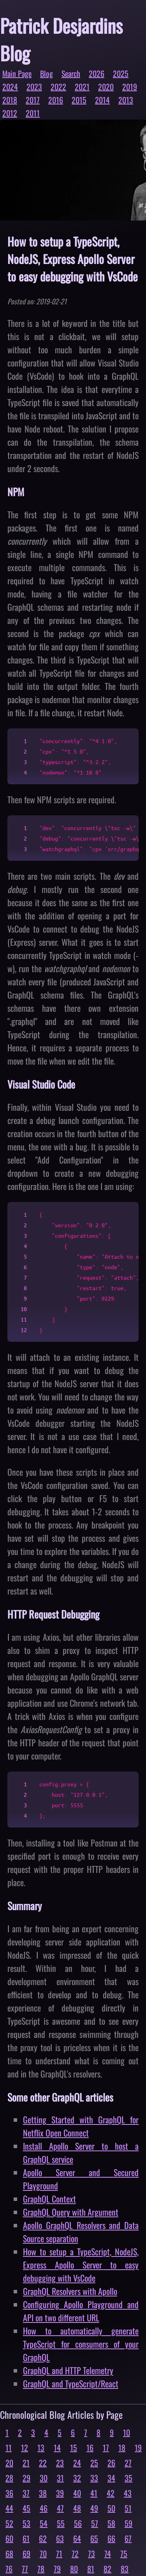 The width and height of the screenshot is (146, 2576). What do you see at coordinates (43, 2462) in the screenshot?
I see `22` at bounding box center [43, 2462].